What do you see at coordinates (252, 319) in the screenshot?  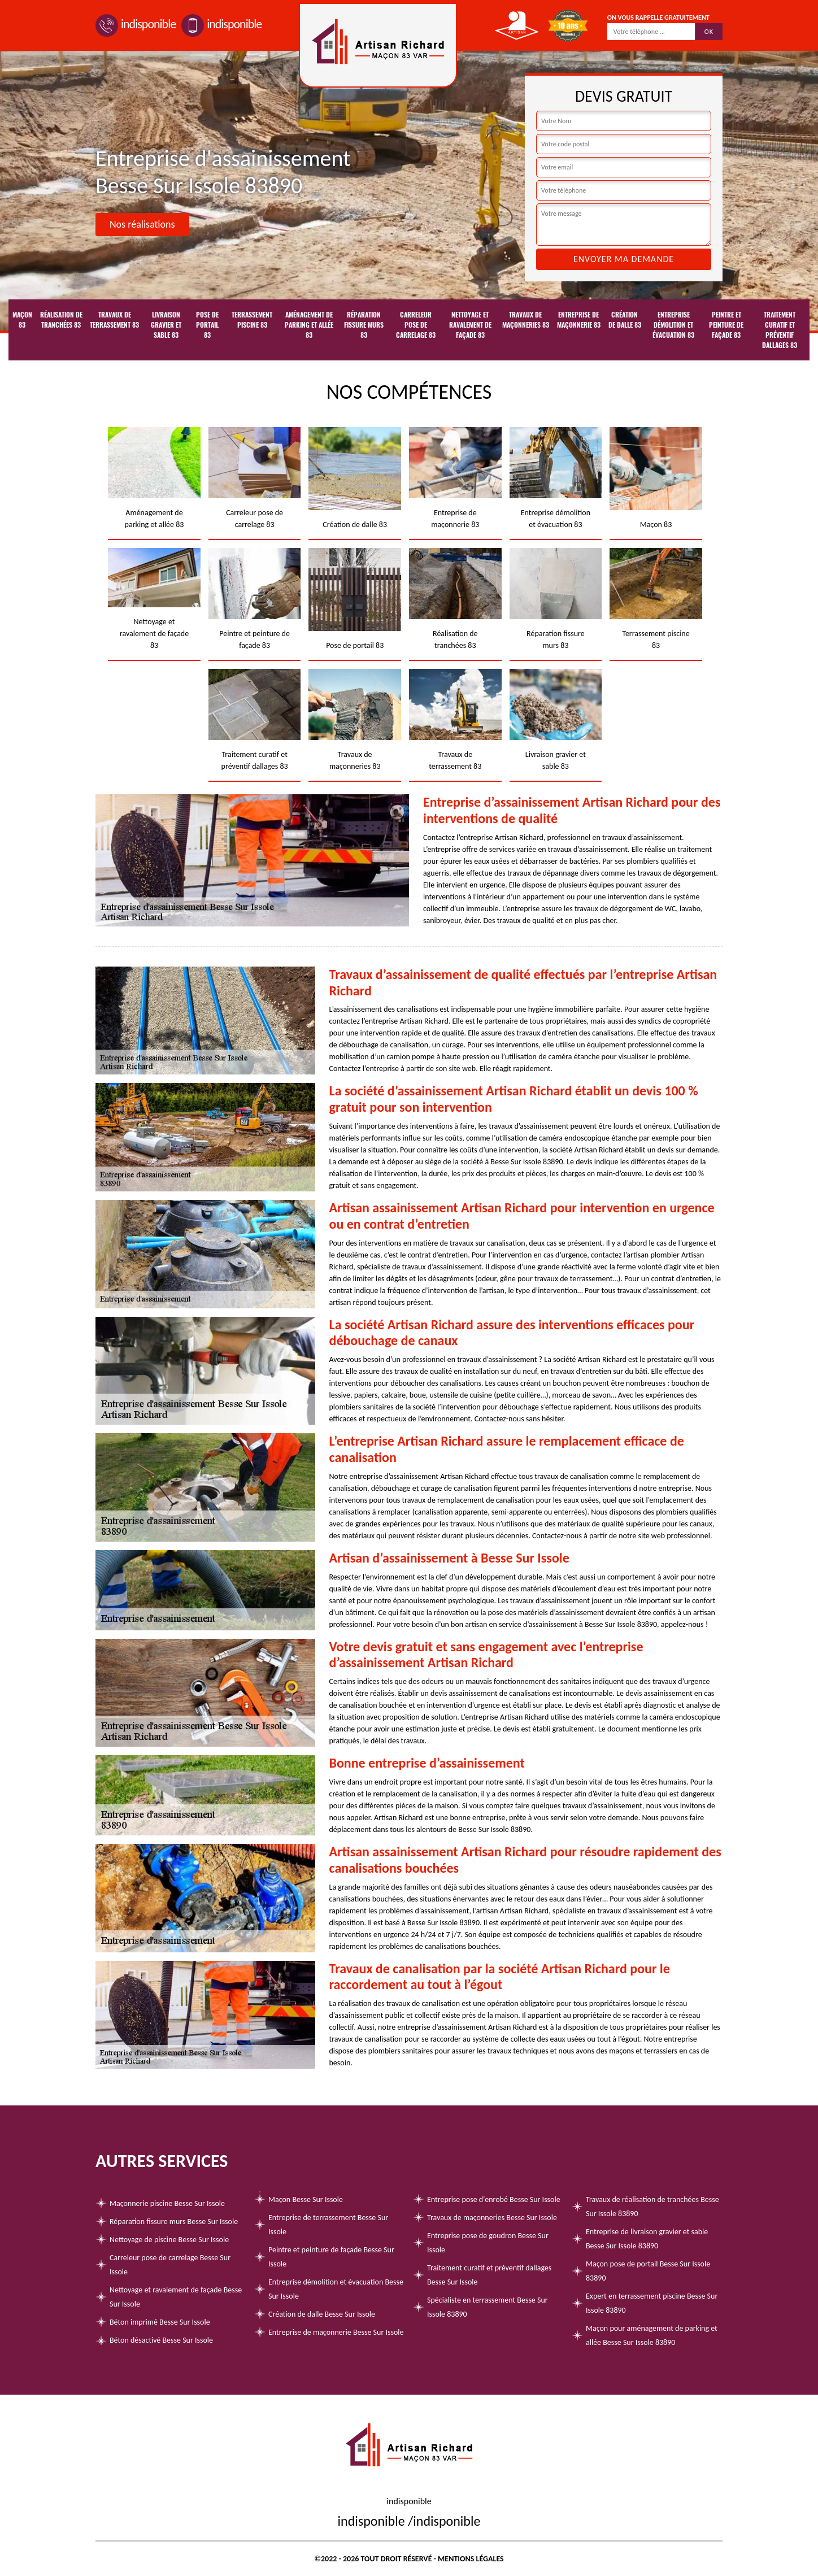 I see `Terrassement piscine 83` at bounding box center [252, 319].